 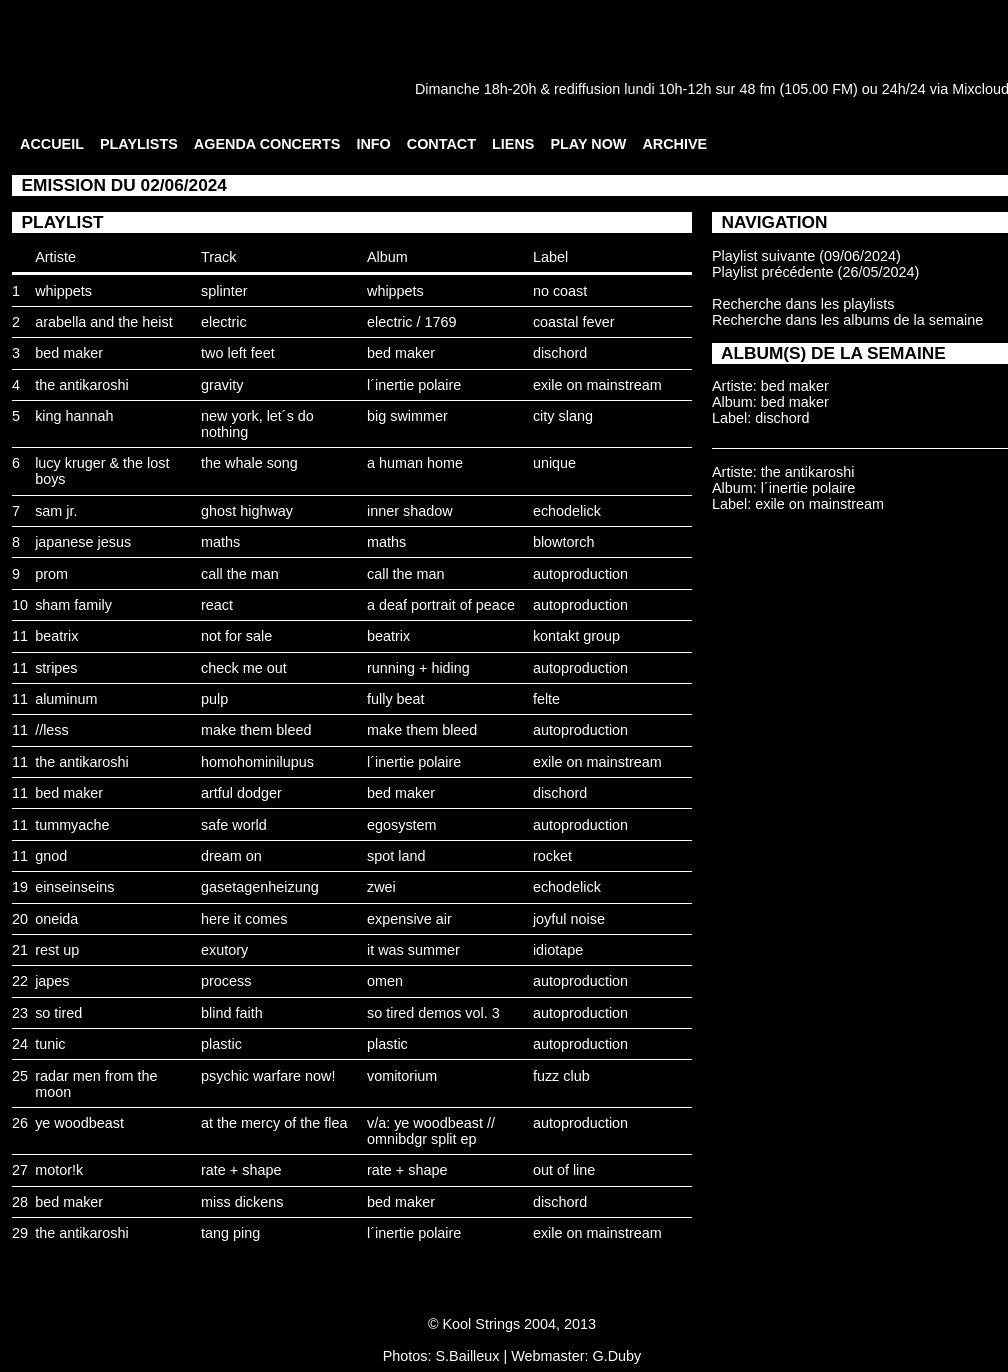 I want to click on Playlist précédente (26/05/2024), so click(x=815, y=272).